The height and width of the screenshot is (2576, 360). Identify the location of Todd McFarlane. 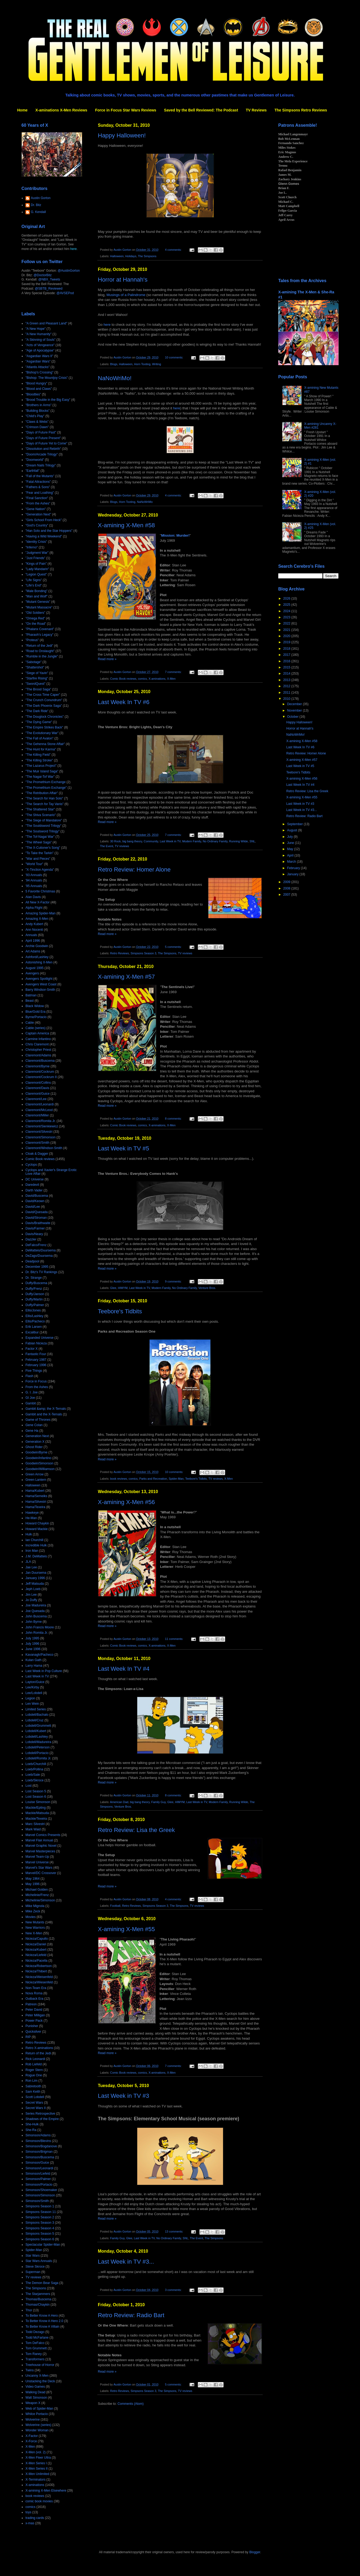
(37, 2337).